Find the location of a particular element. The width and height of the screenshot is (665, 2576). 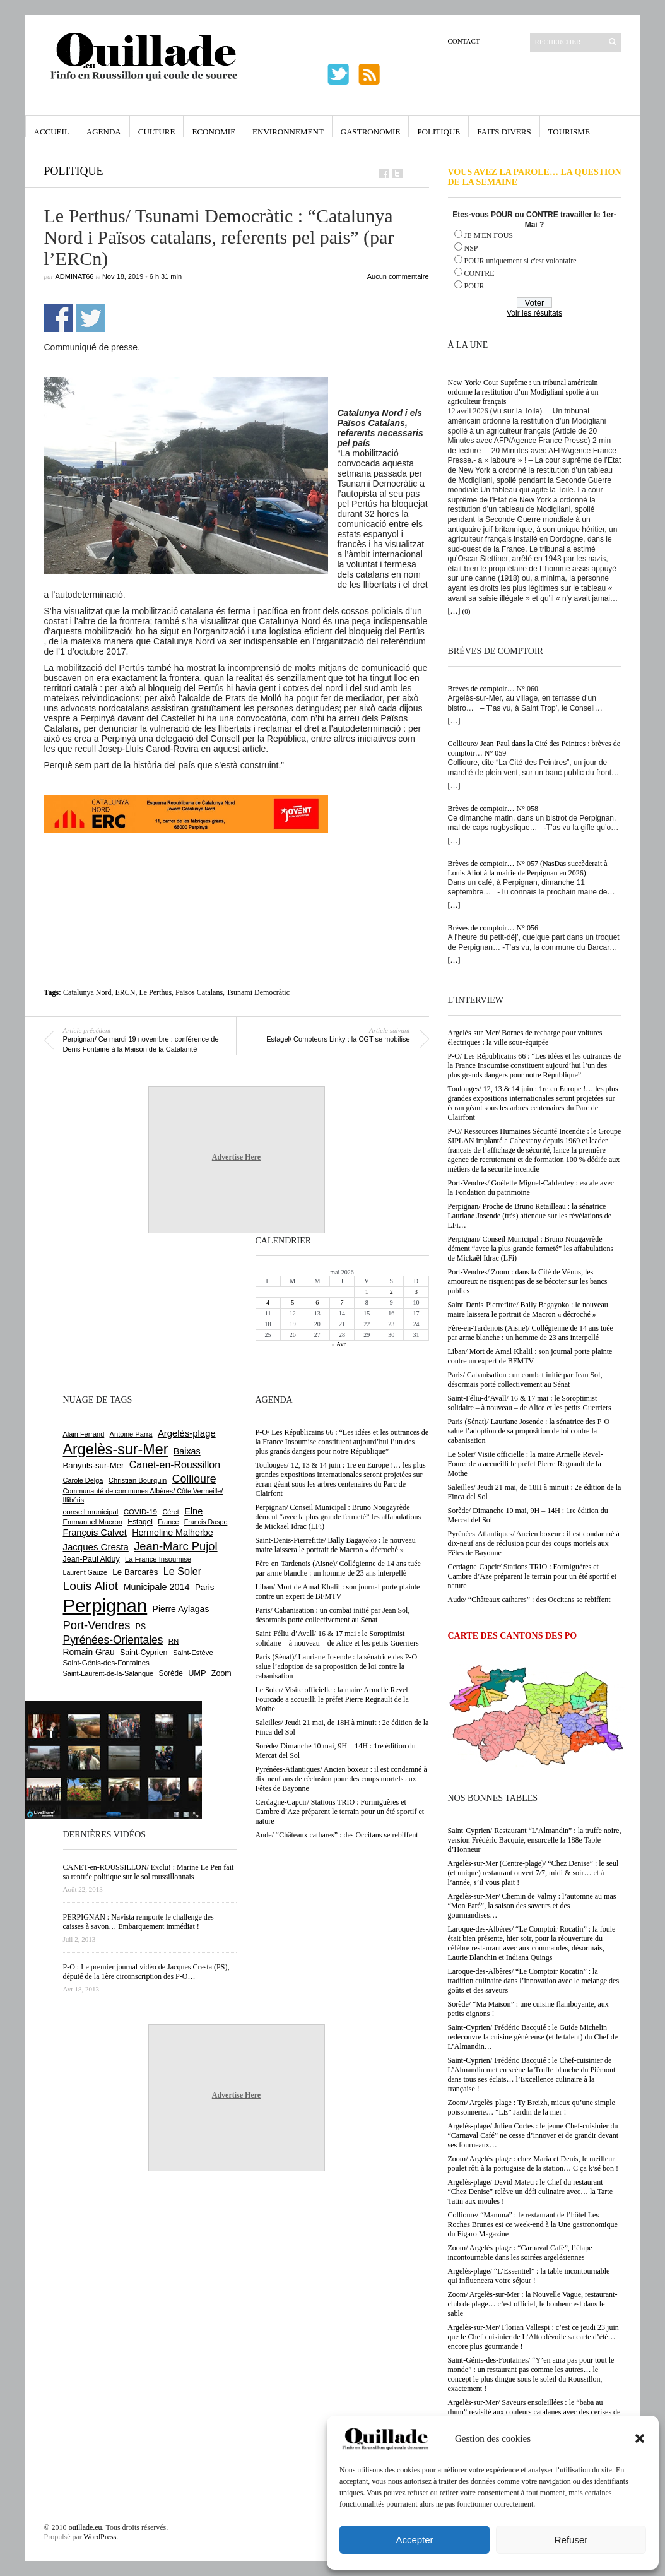

Sorède [Sorède (687 éléments)] is located at coordinates (171, 1673).